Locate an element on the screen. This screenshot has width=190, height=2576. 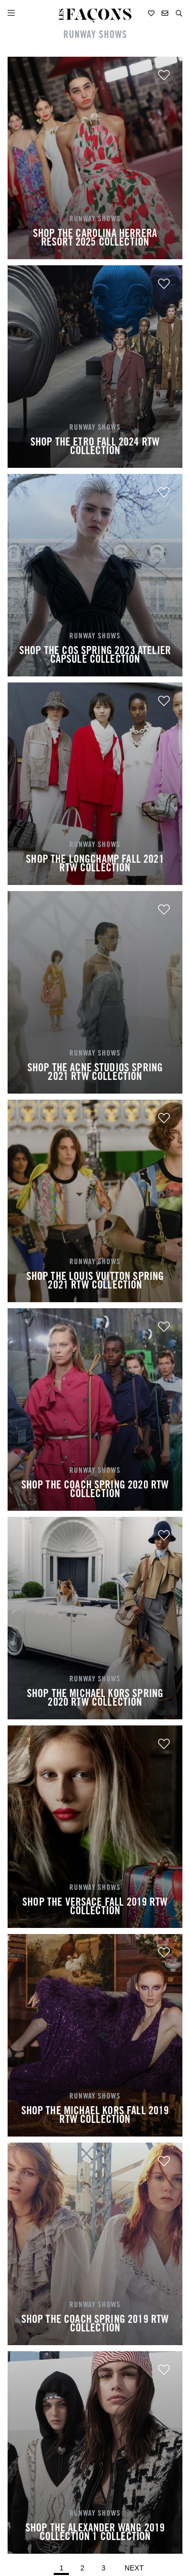
SHOP THE COACH SPRING 2020 RTW COLLECTION is located at coordinates (95, 1490).